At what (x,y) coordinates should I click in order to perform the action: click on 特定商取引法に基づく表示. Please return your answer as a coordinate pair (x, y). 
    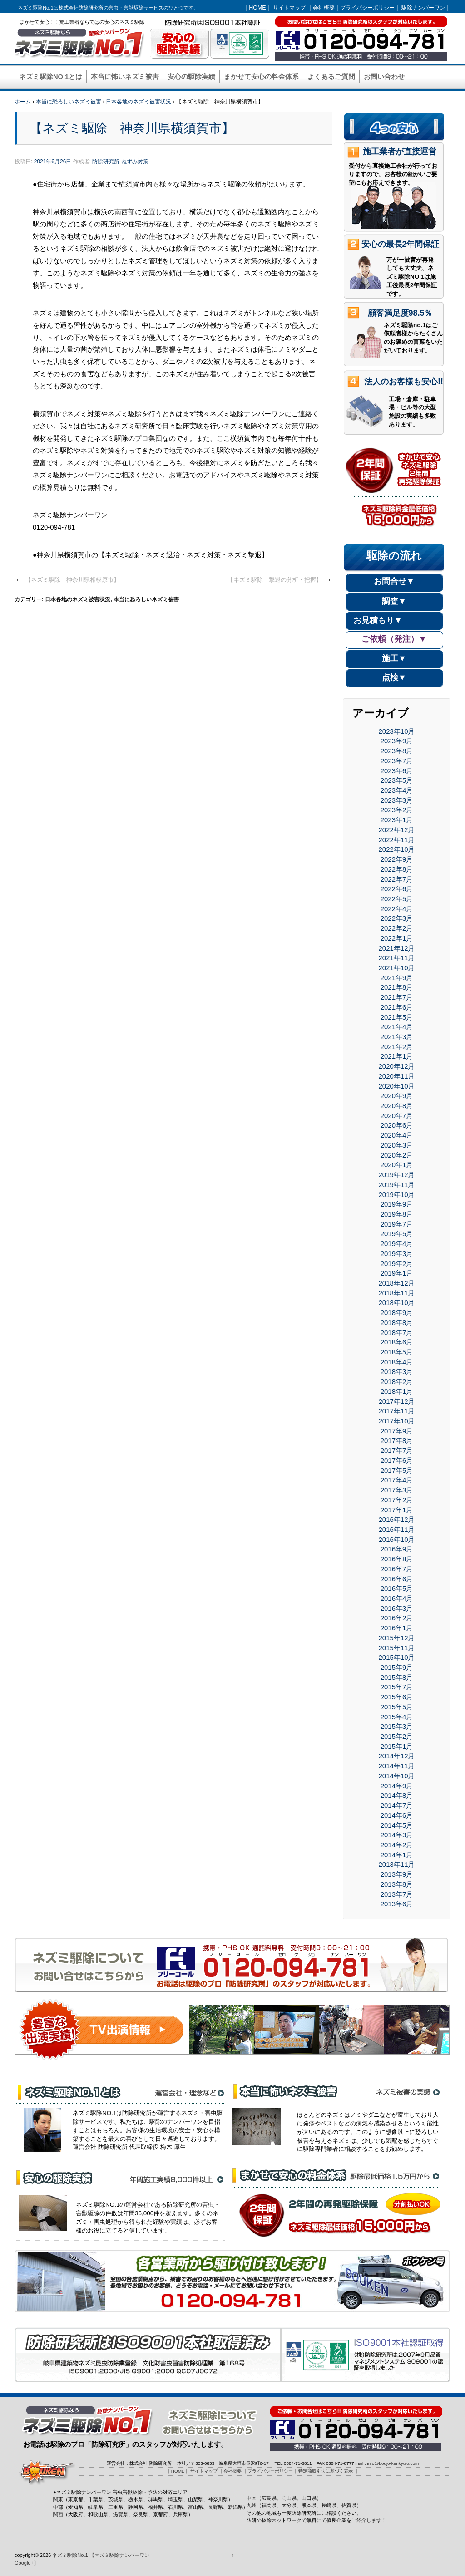
    Looking at the image, I should click on (325, 2470).